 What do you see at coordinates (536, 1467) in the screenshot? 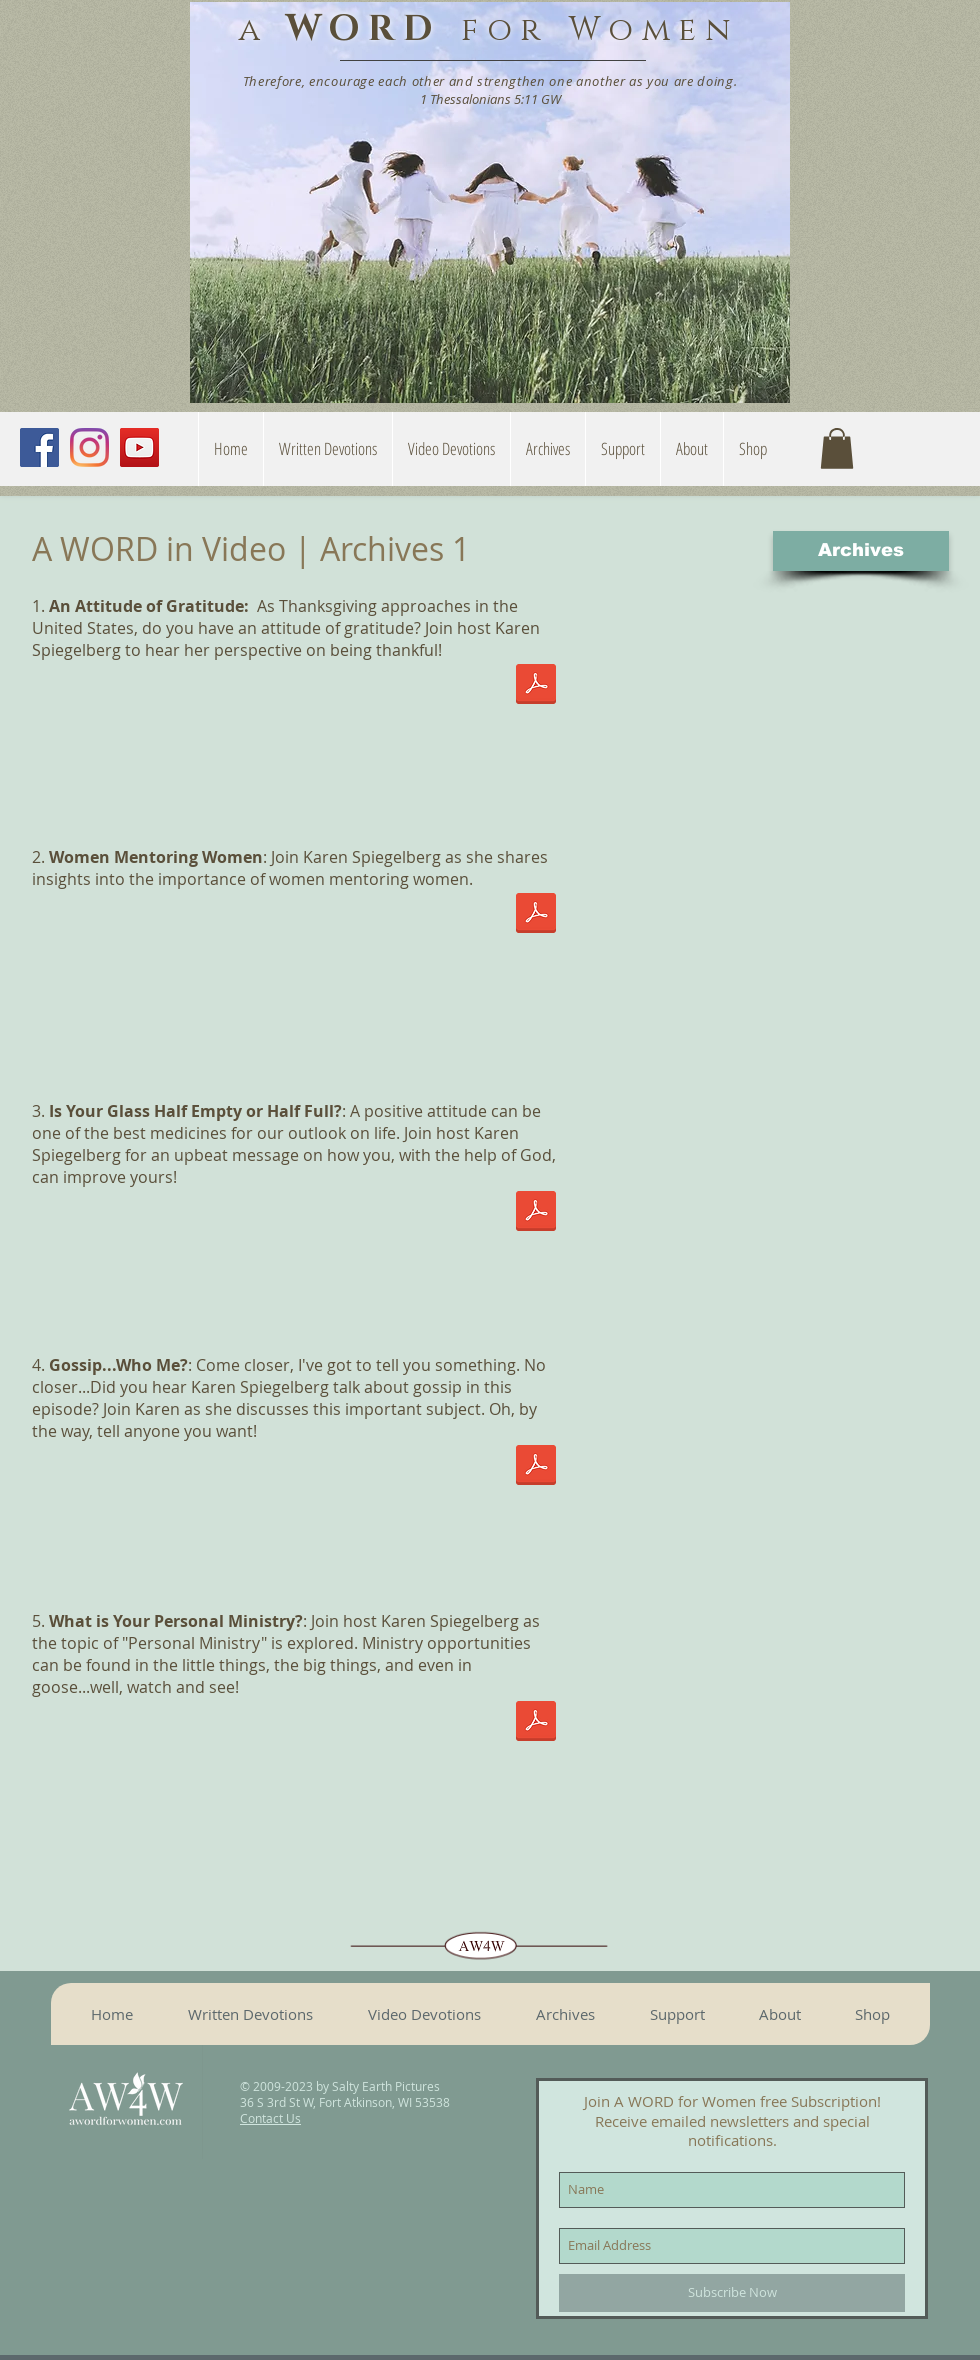
I see `[Gossip who me.pdf]` at bounding box center [536, 1467].